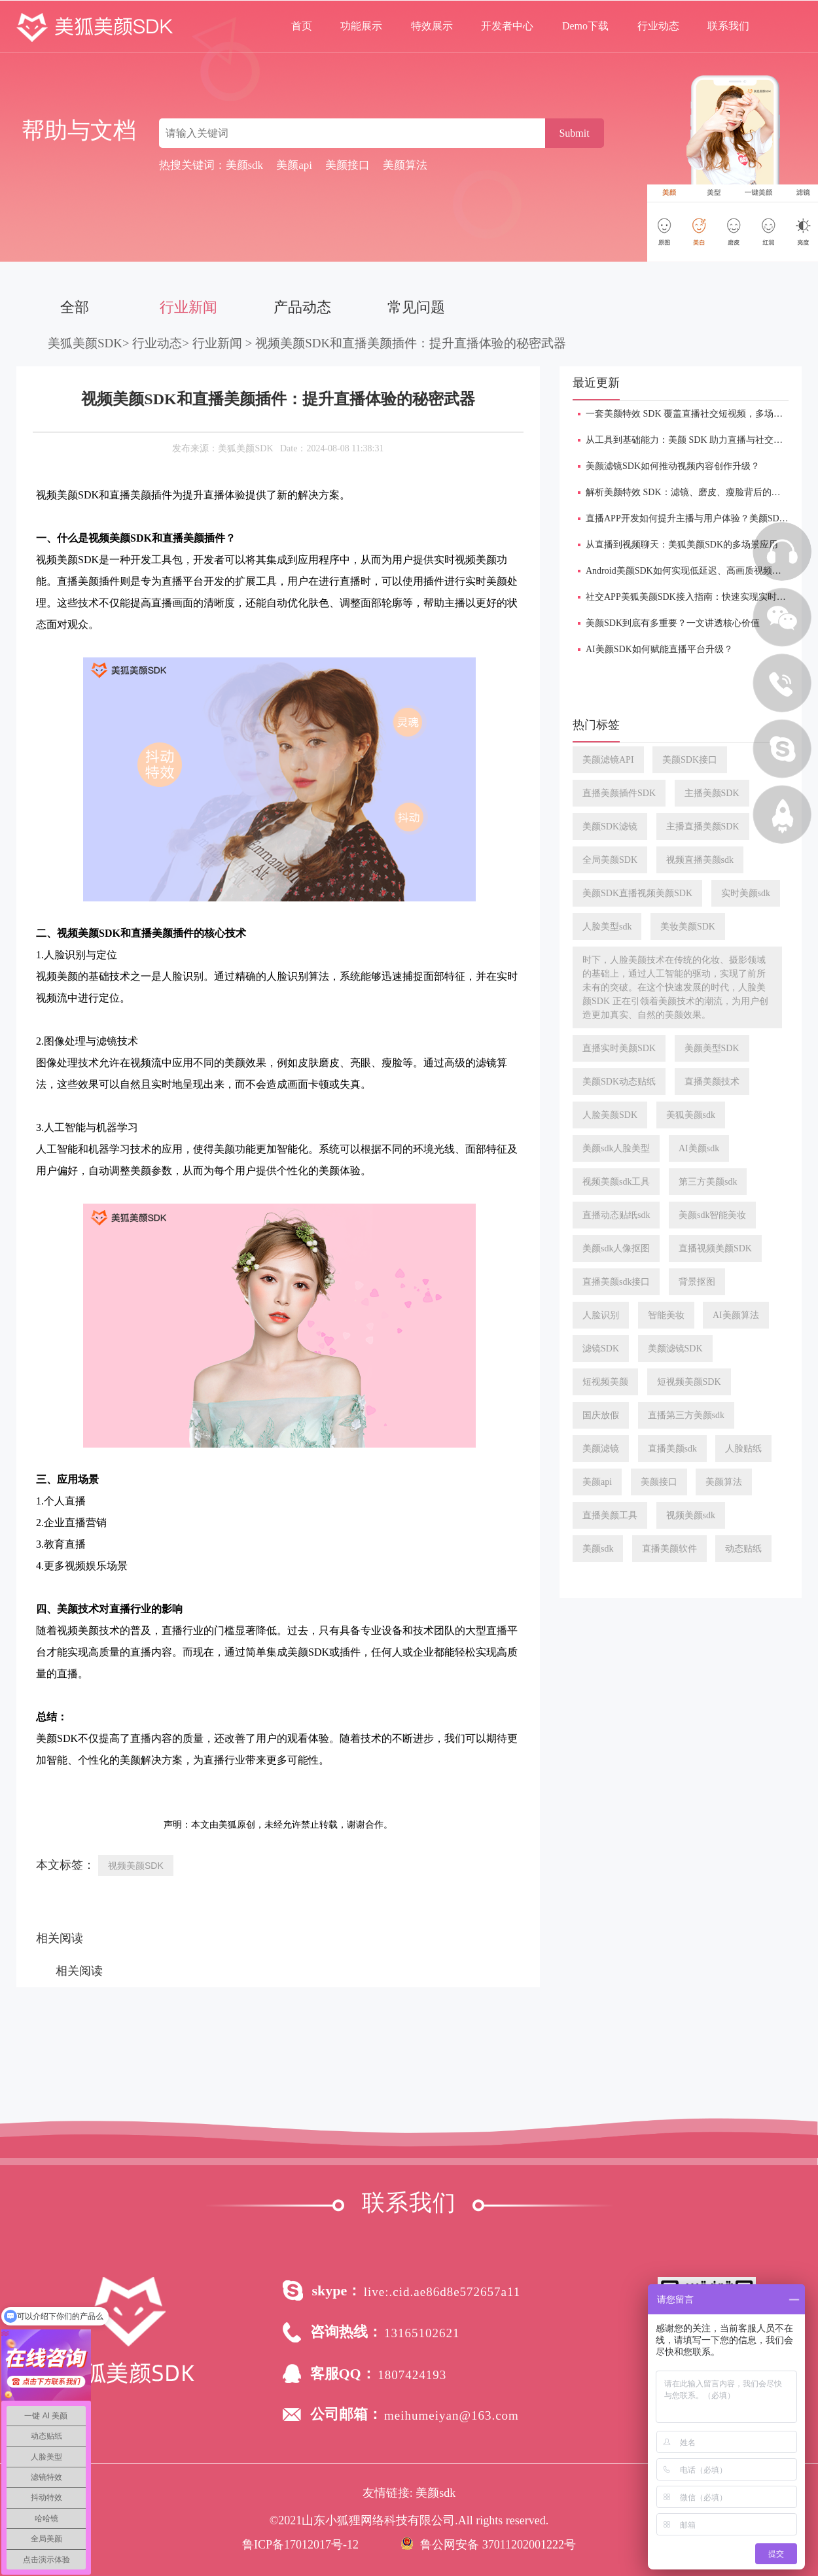 Image resolution: width=818 pixels, height=2576 pixels. What do you see at coordinates (689, 760) in the screenshot?
I see `美颜SDK接口` at bounding box center [689, 760].